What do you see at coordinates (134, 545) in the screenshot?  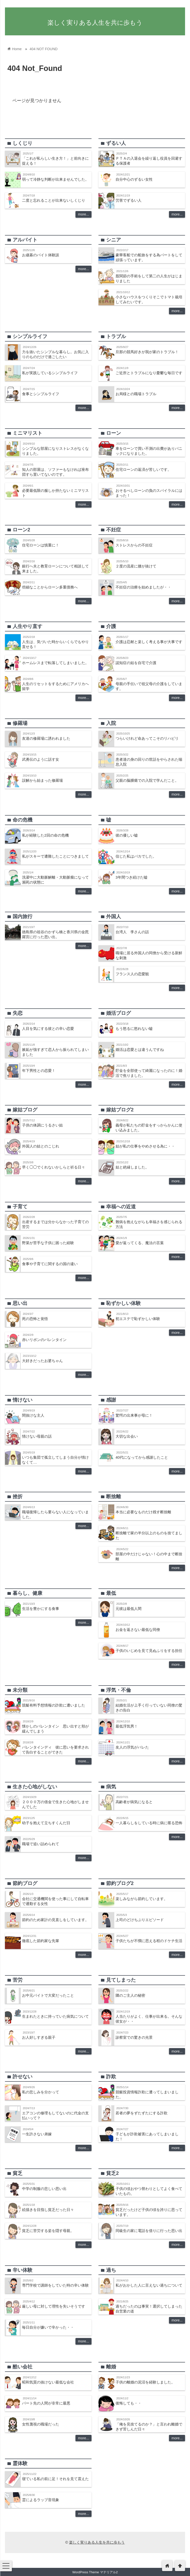 I see `ストレスからの不妊症` at bounding box center [134, 545].